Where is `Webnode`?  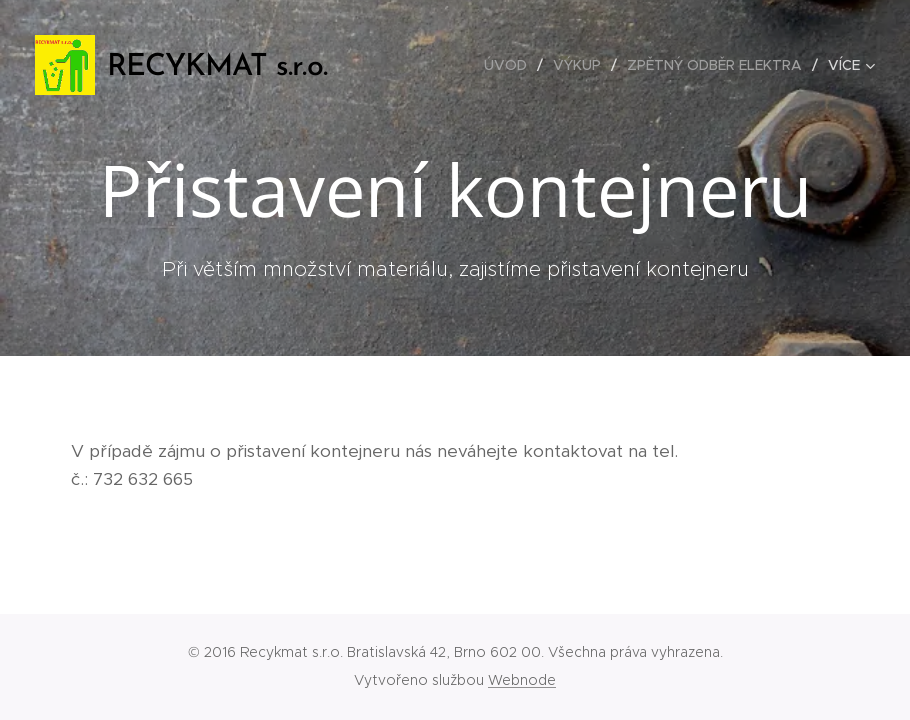
Webnode is located at coordinates (522, 680).